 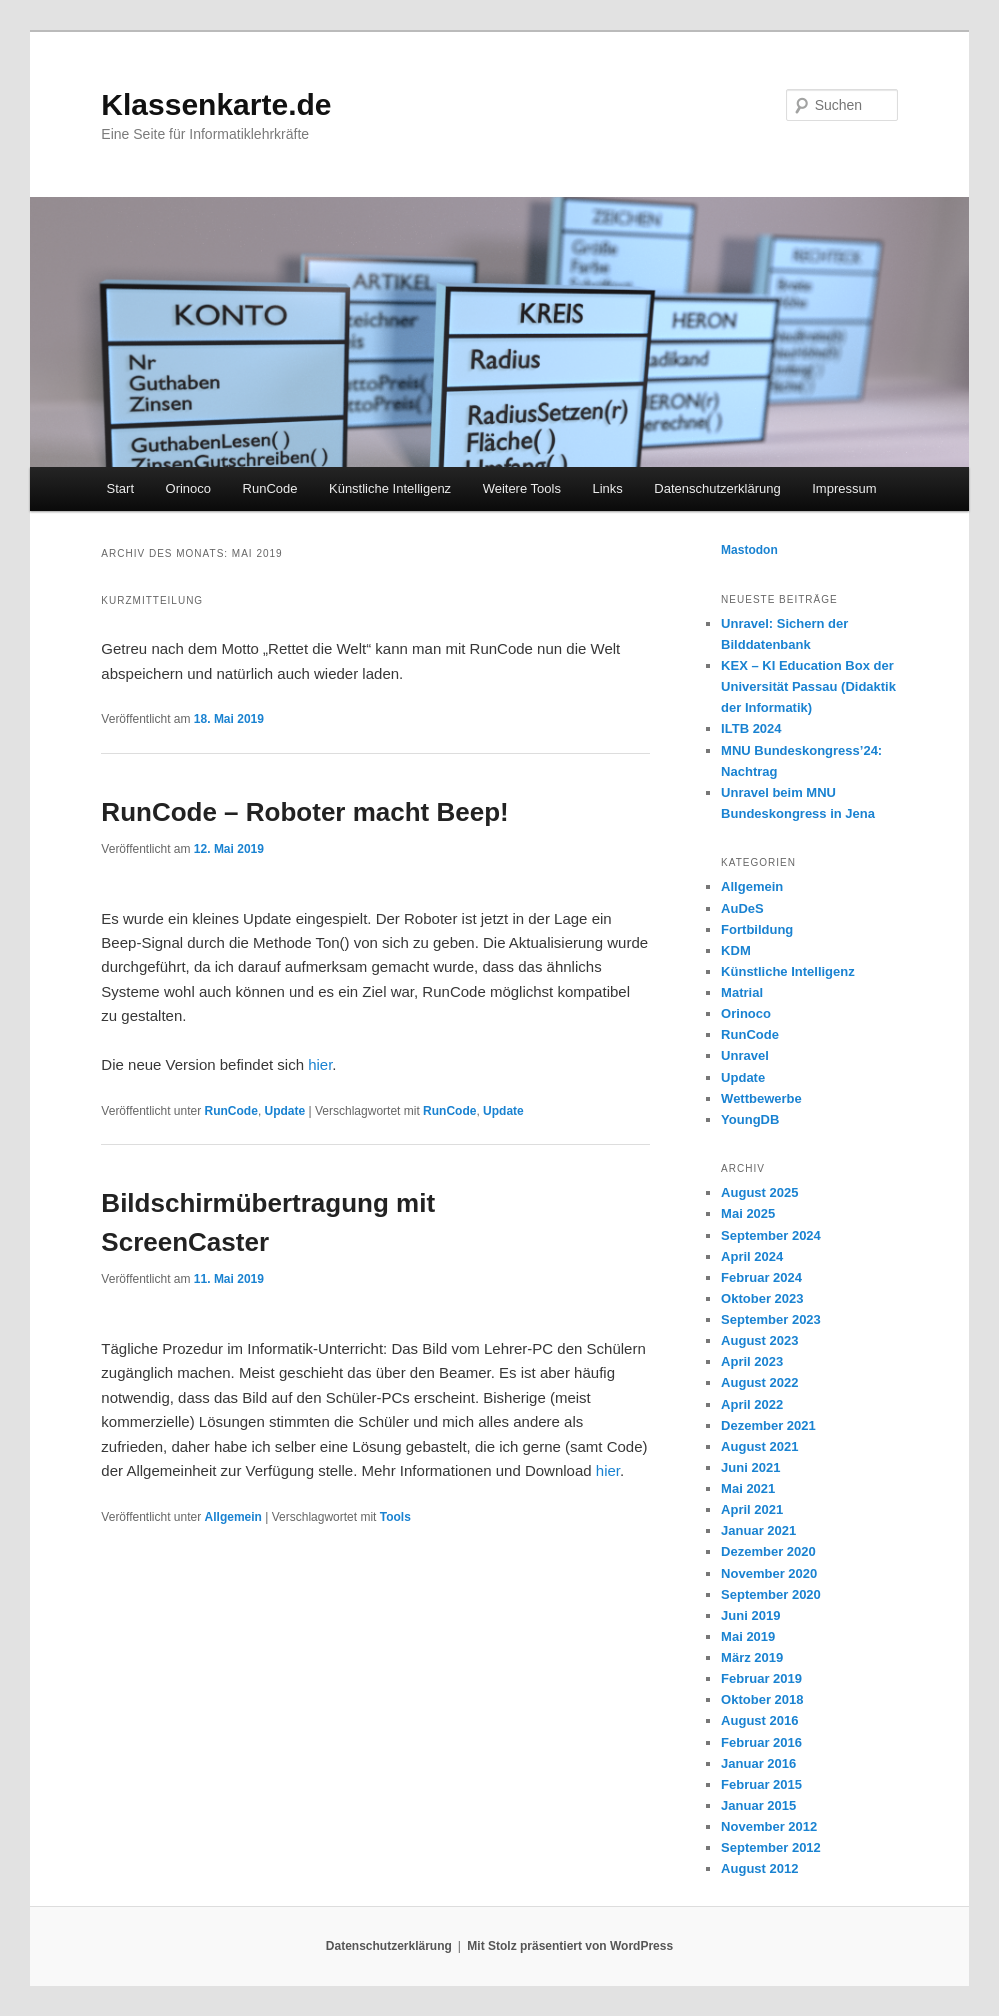 What do you see at coordinates (189, 488) in the screenshot?
I see `Orinoco` at bounding box center [189, 488].